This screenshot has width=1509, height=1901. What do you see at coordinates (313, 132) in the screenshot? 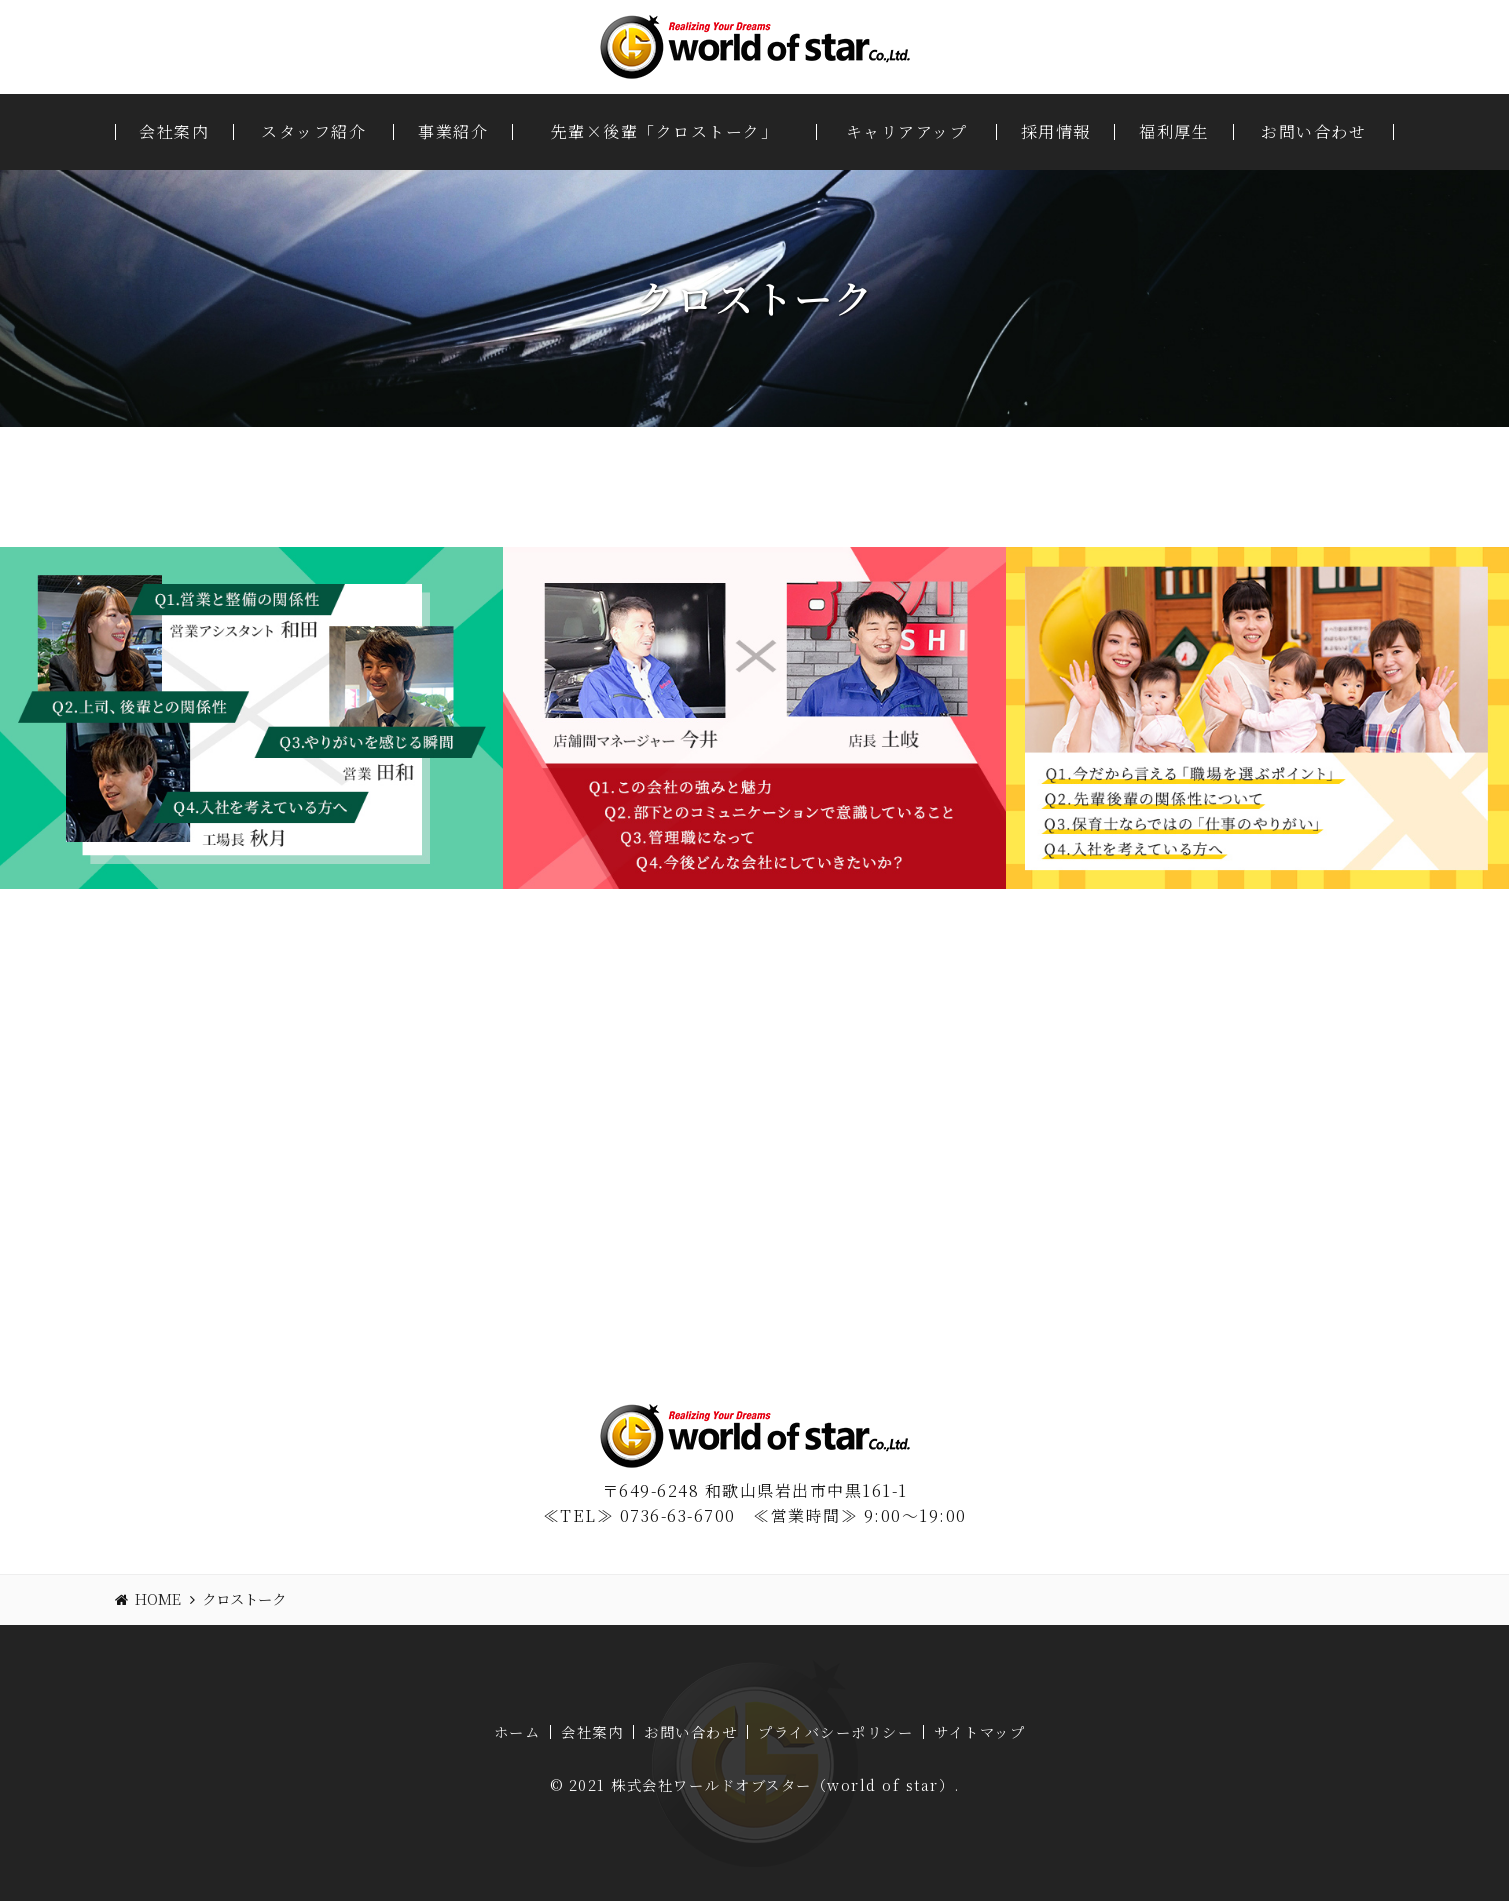
I see `スタッフ紹介` at bounding box center [313, 132].